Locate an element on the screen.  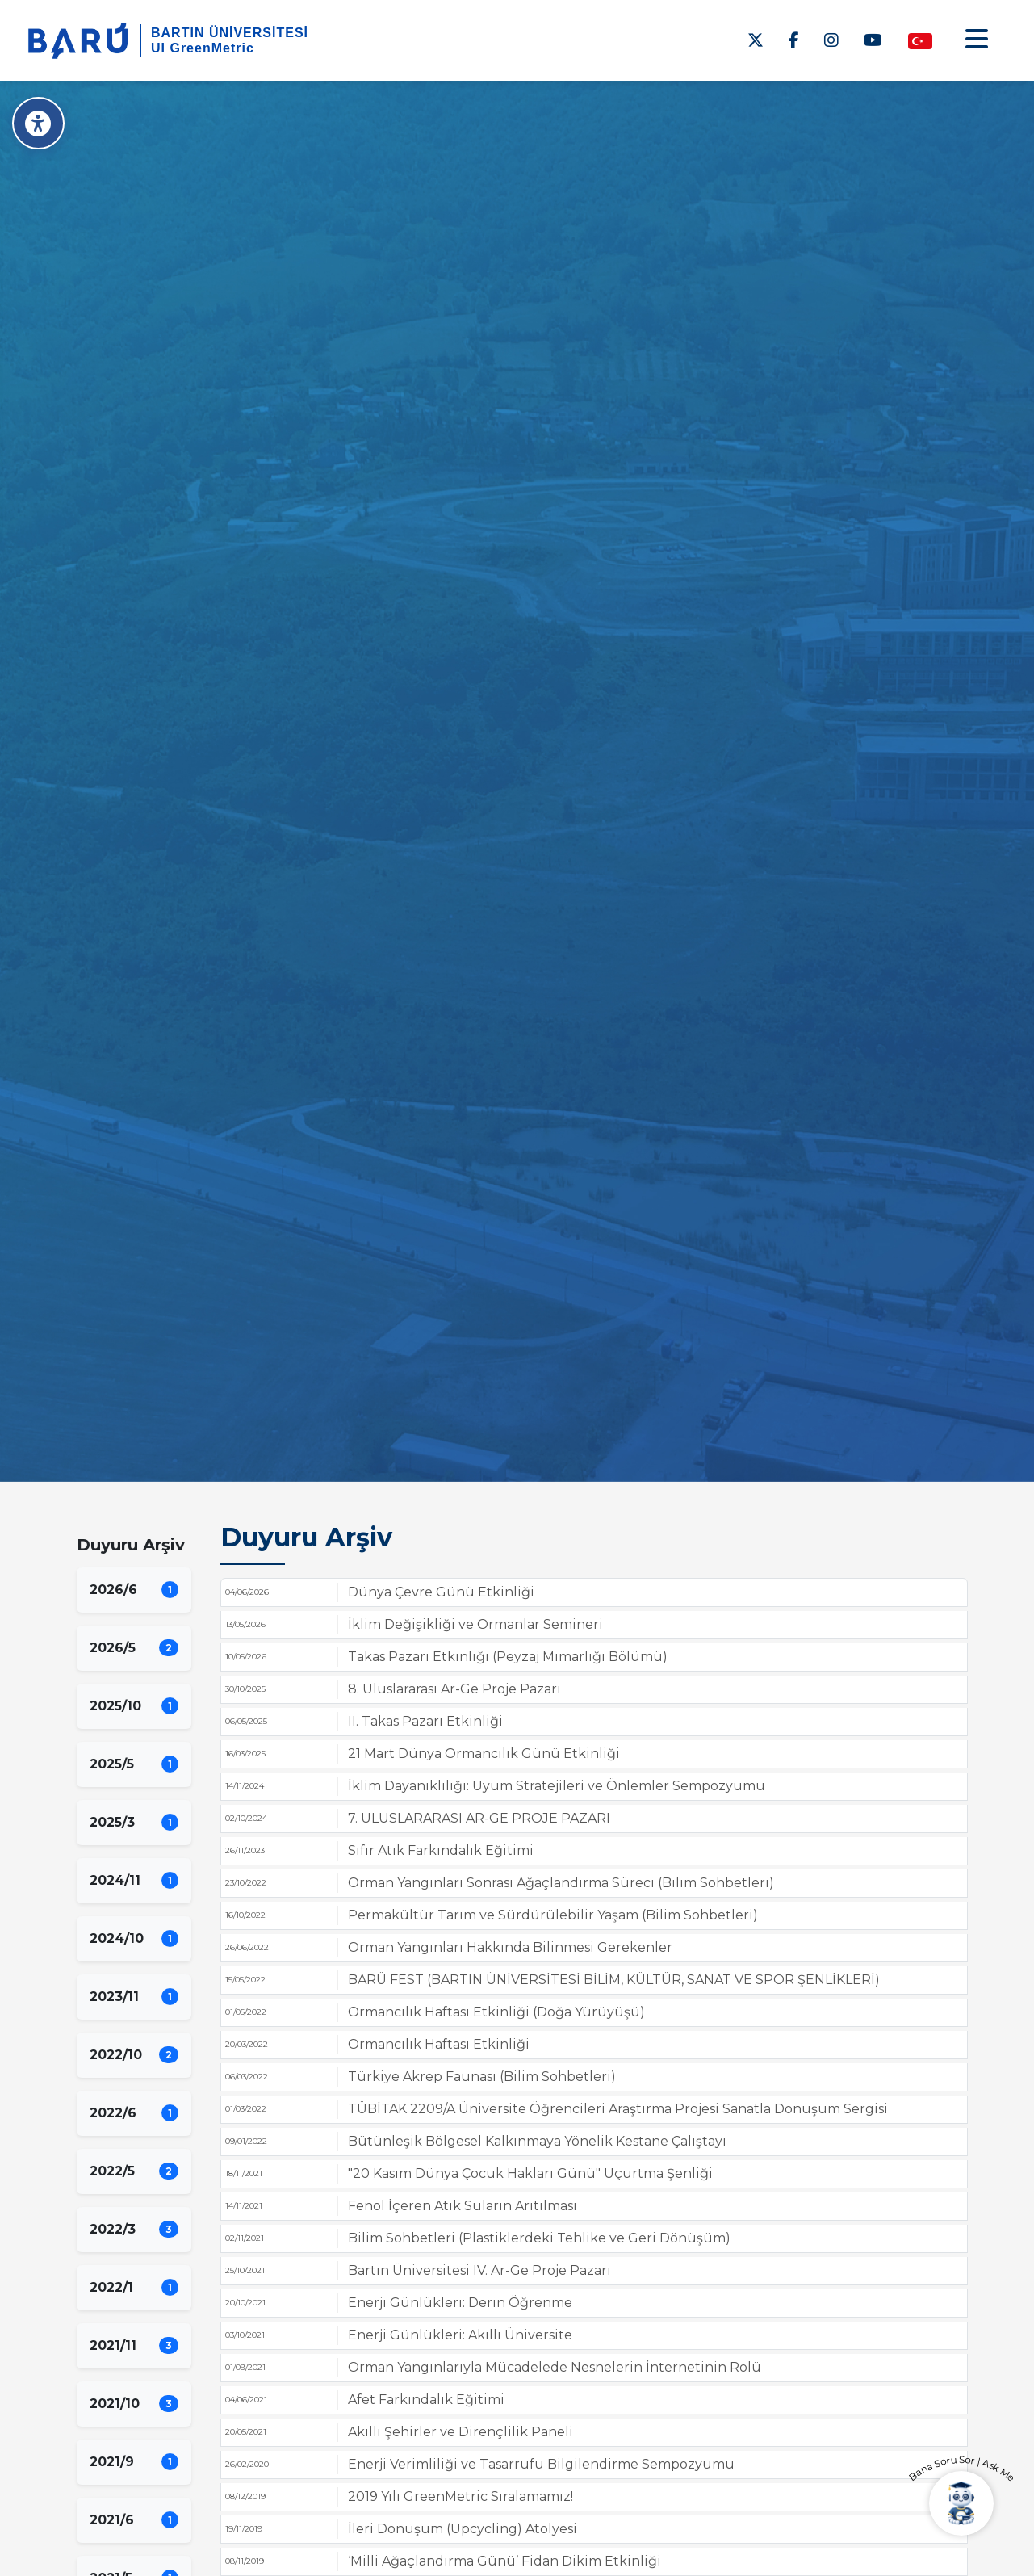
Dünya Çevre Günü Etkinliği is located at coordinates (441, 1592).